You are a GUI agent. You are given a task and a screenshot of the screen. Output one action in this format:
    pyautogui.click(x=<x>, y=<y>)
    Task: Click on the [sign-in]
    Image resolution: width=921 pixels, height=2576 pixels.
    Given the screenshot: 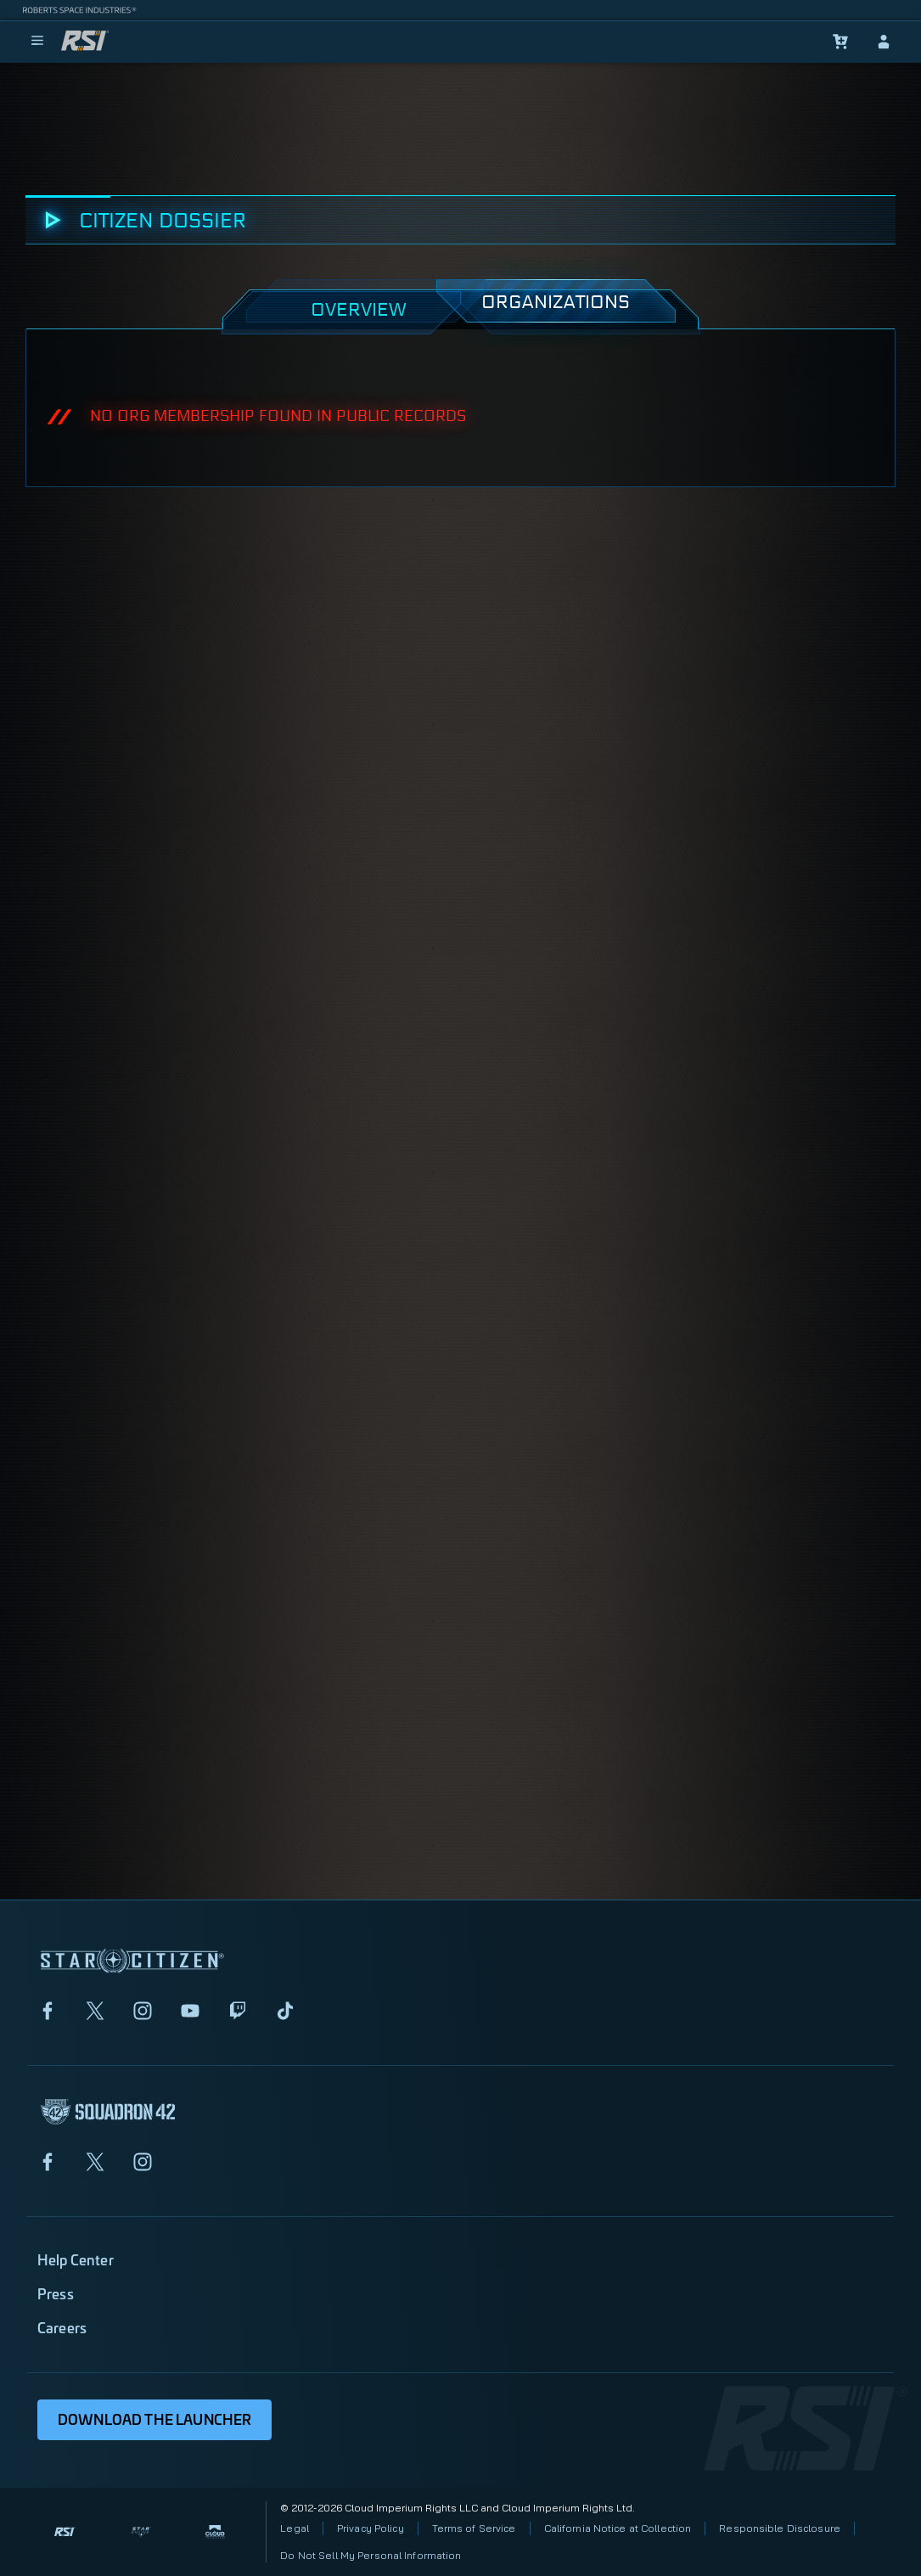 What is the action you would take?
    pyautogui.click(x=884, y=42)
    